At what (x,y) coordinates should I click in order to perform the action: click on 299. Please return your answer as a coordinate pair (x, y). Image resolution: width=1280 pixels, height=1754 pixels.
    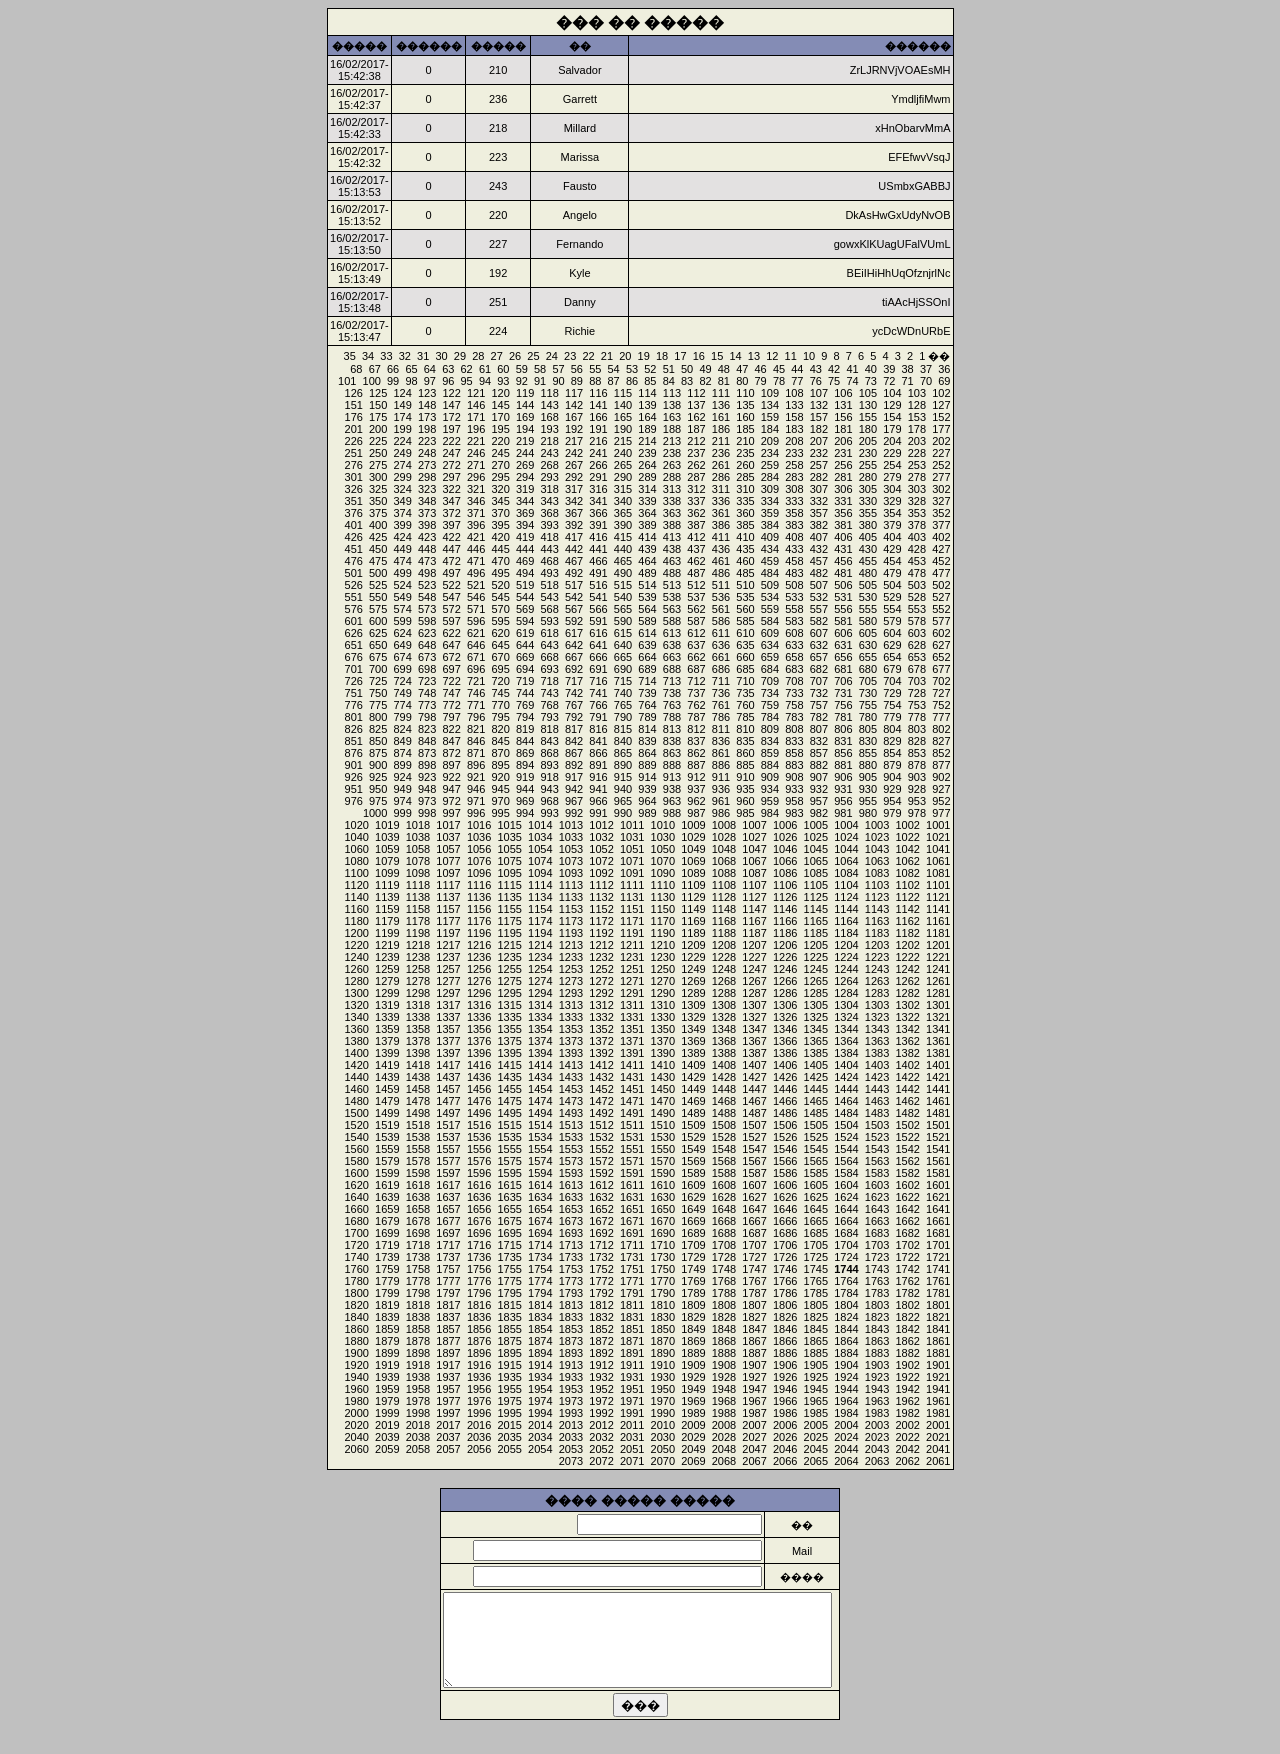
    Looking at the image, I should click on (402, 477).